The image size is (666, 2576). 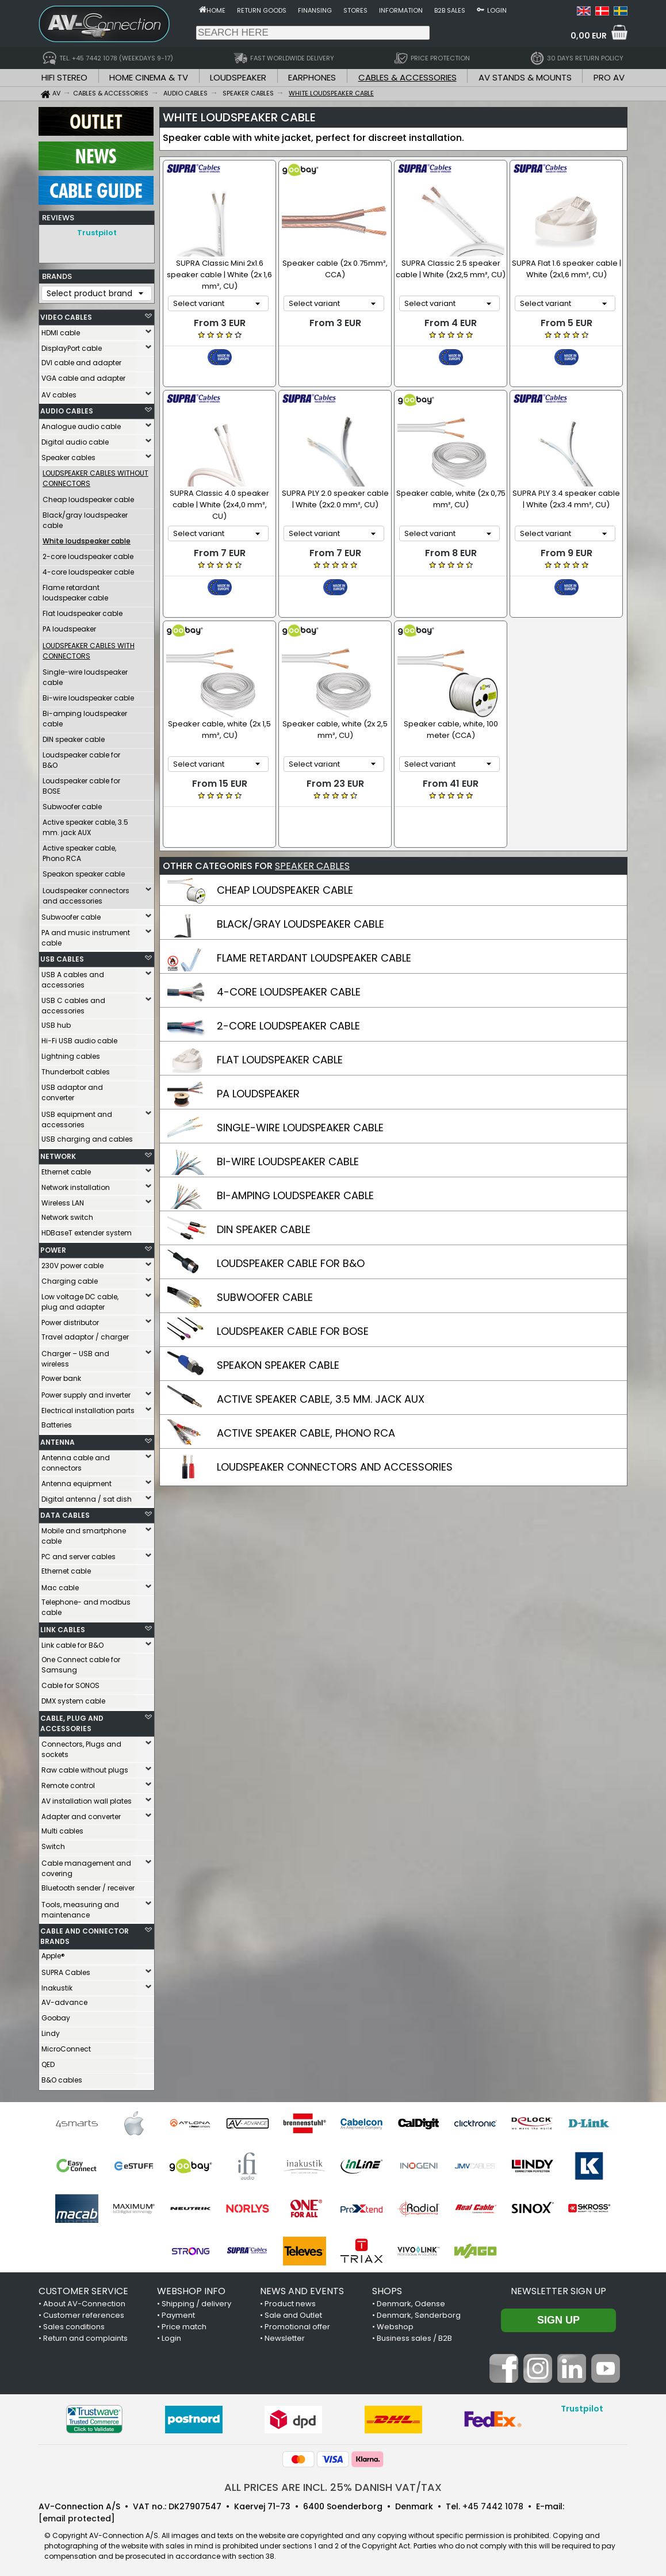 What do you see at coordinates (66, 2046) in the screenshot?
I see `MicroConnect` at bounding box center [66, 2046].